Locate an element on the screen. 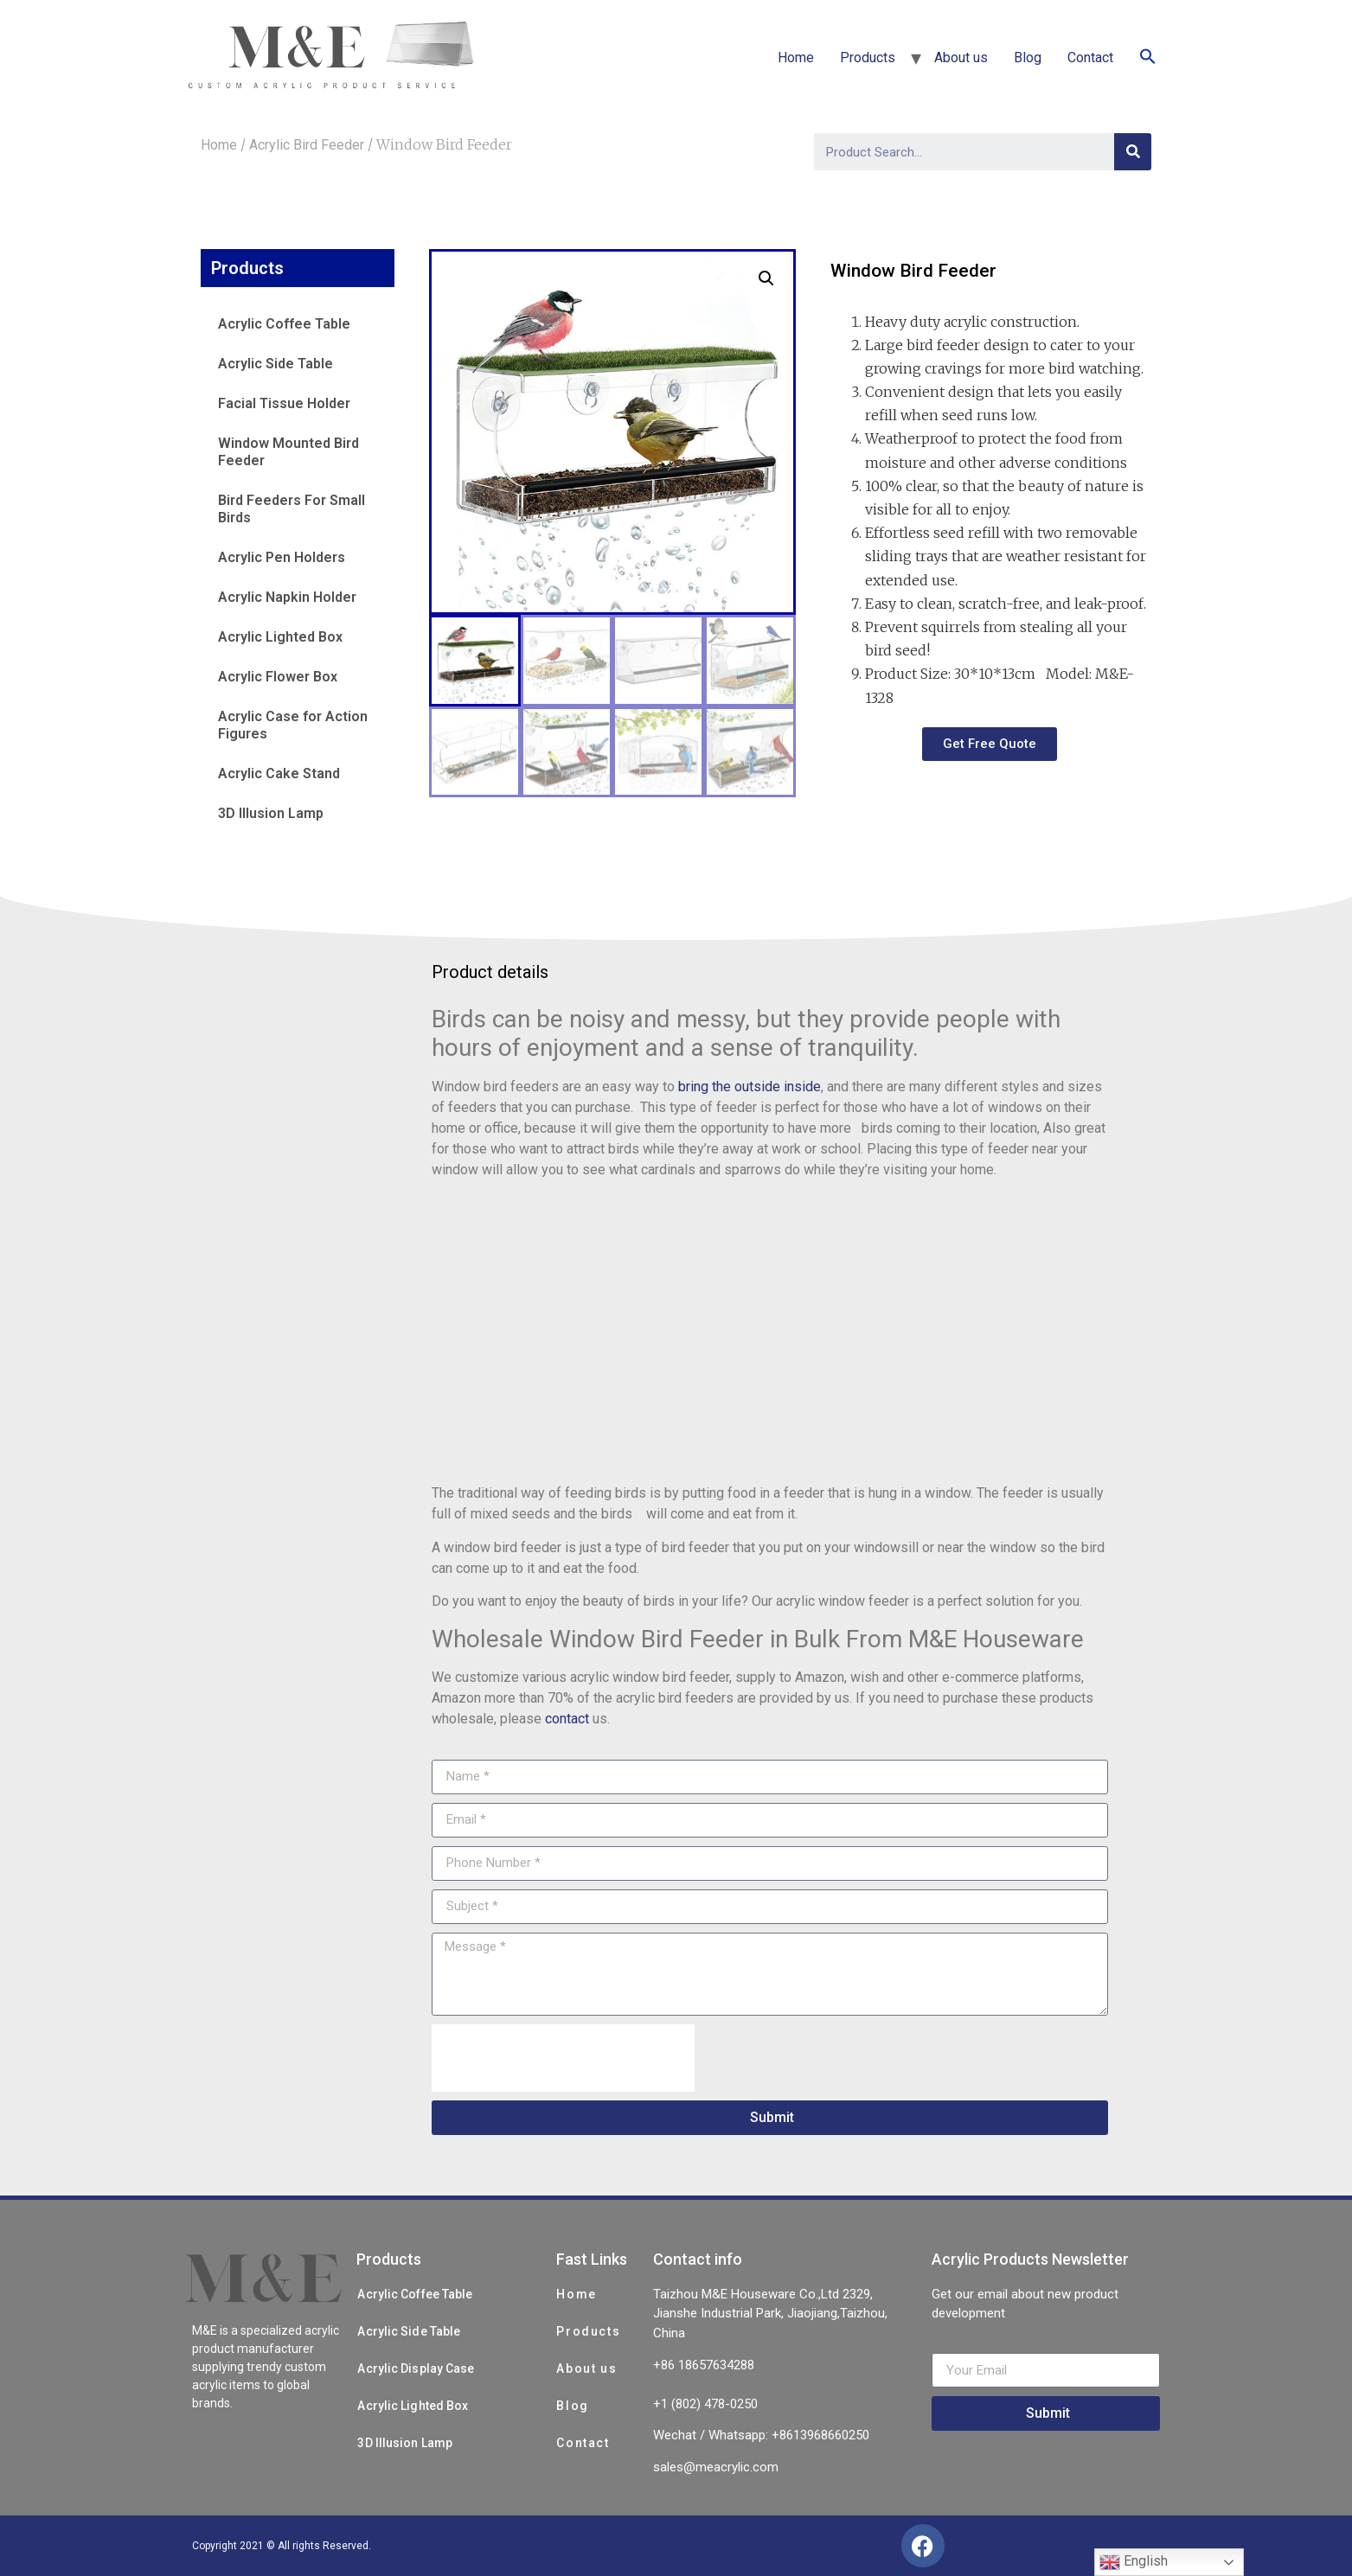 Image resolution: width=1352 pixels, height=2576 pixels. Acrylic Coffee Table is located at coordinates (284, 324).